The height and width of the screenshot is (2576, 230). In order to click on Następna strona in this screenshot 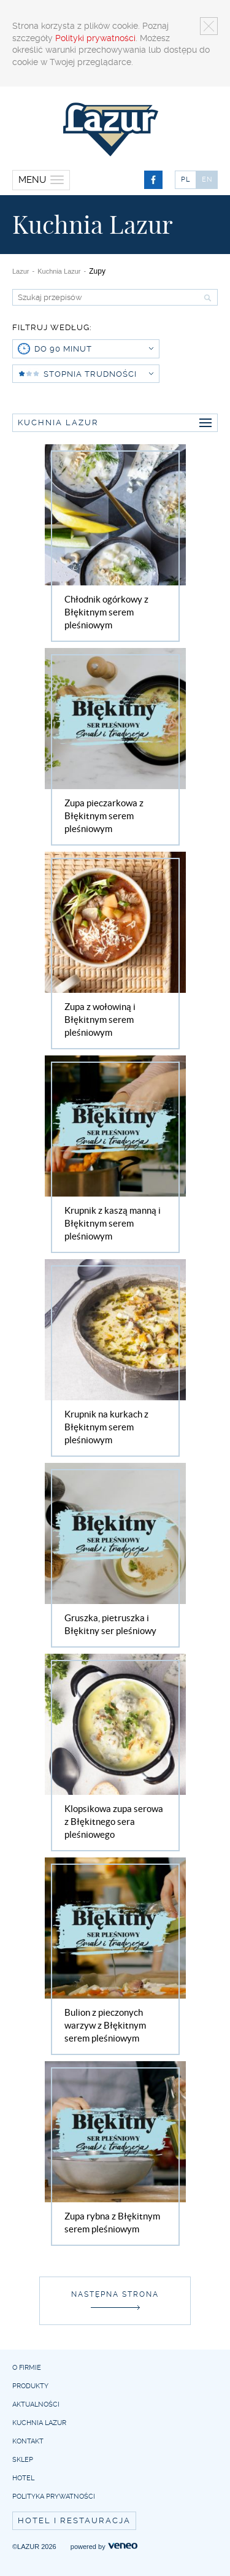, I will do `click(115, 2294)`.